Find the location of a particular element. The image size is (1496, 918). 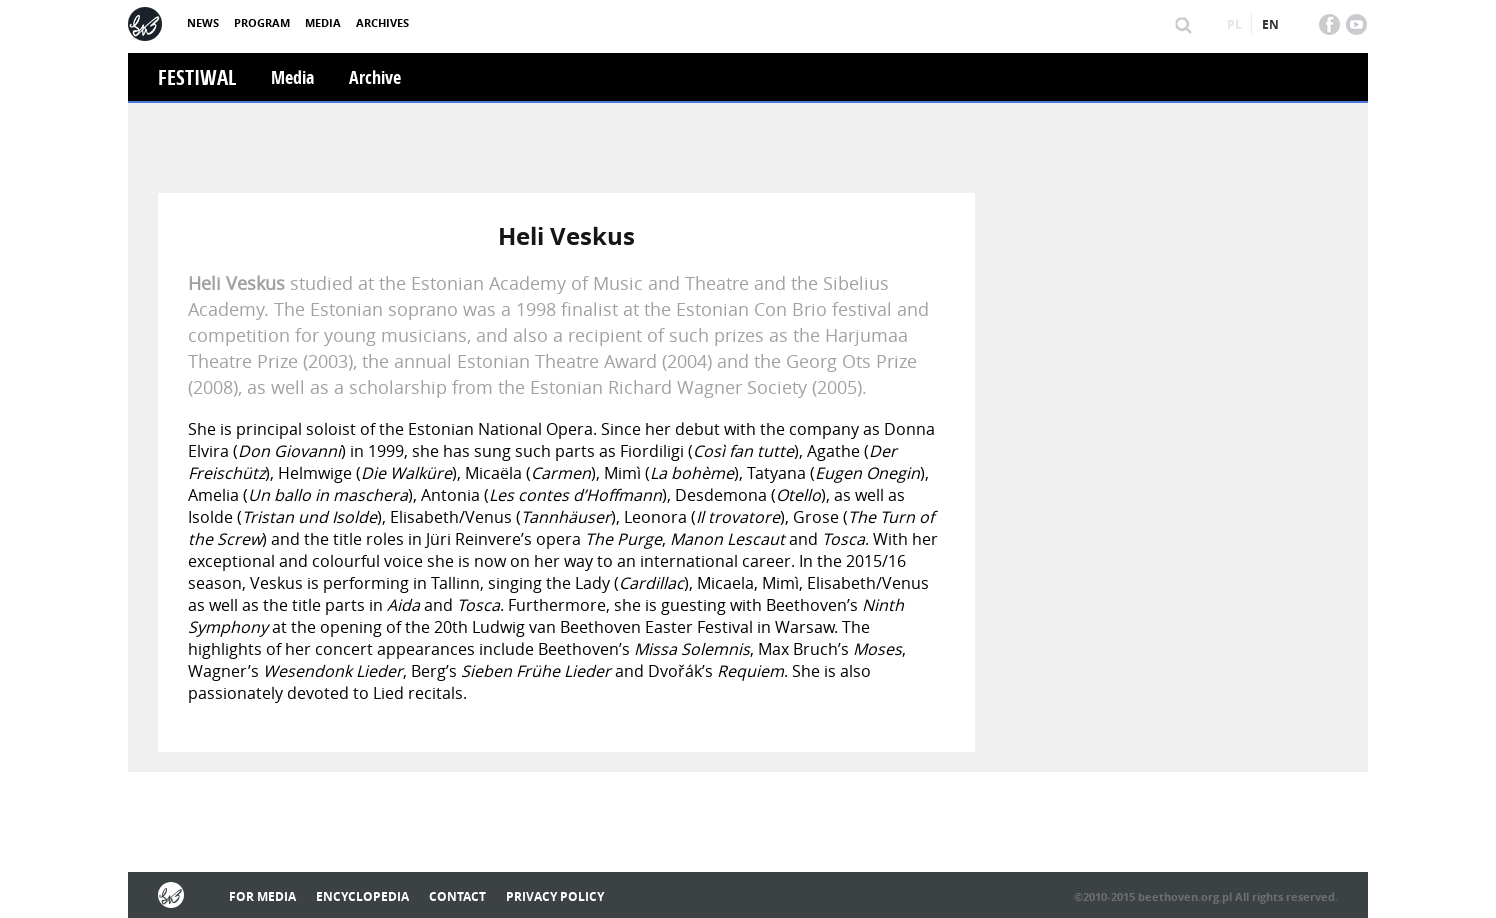

Privacy policy is located at coordinates (555, 896).